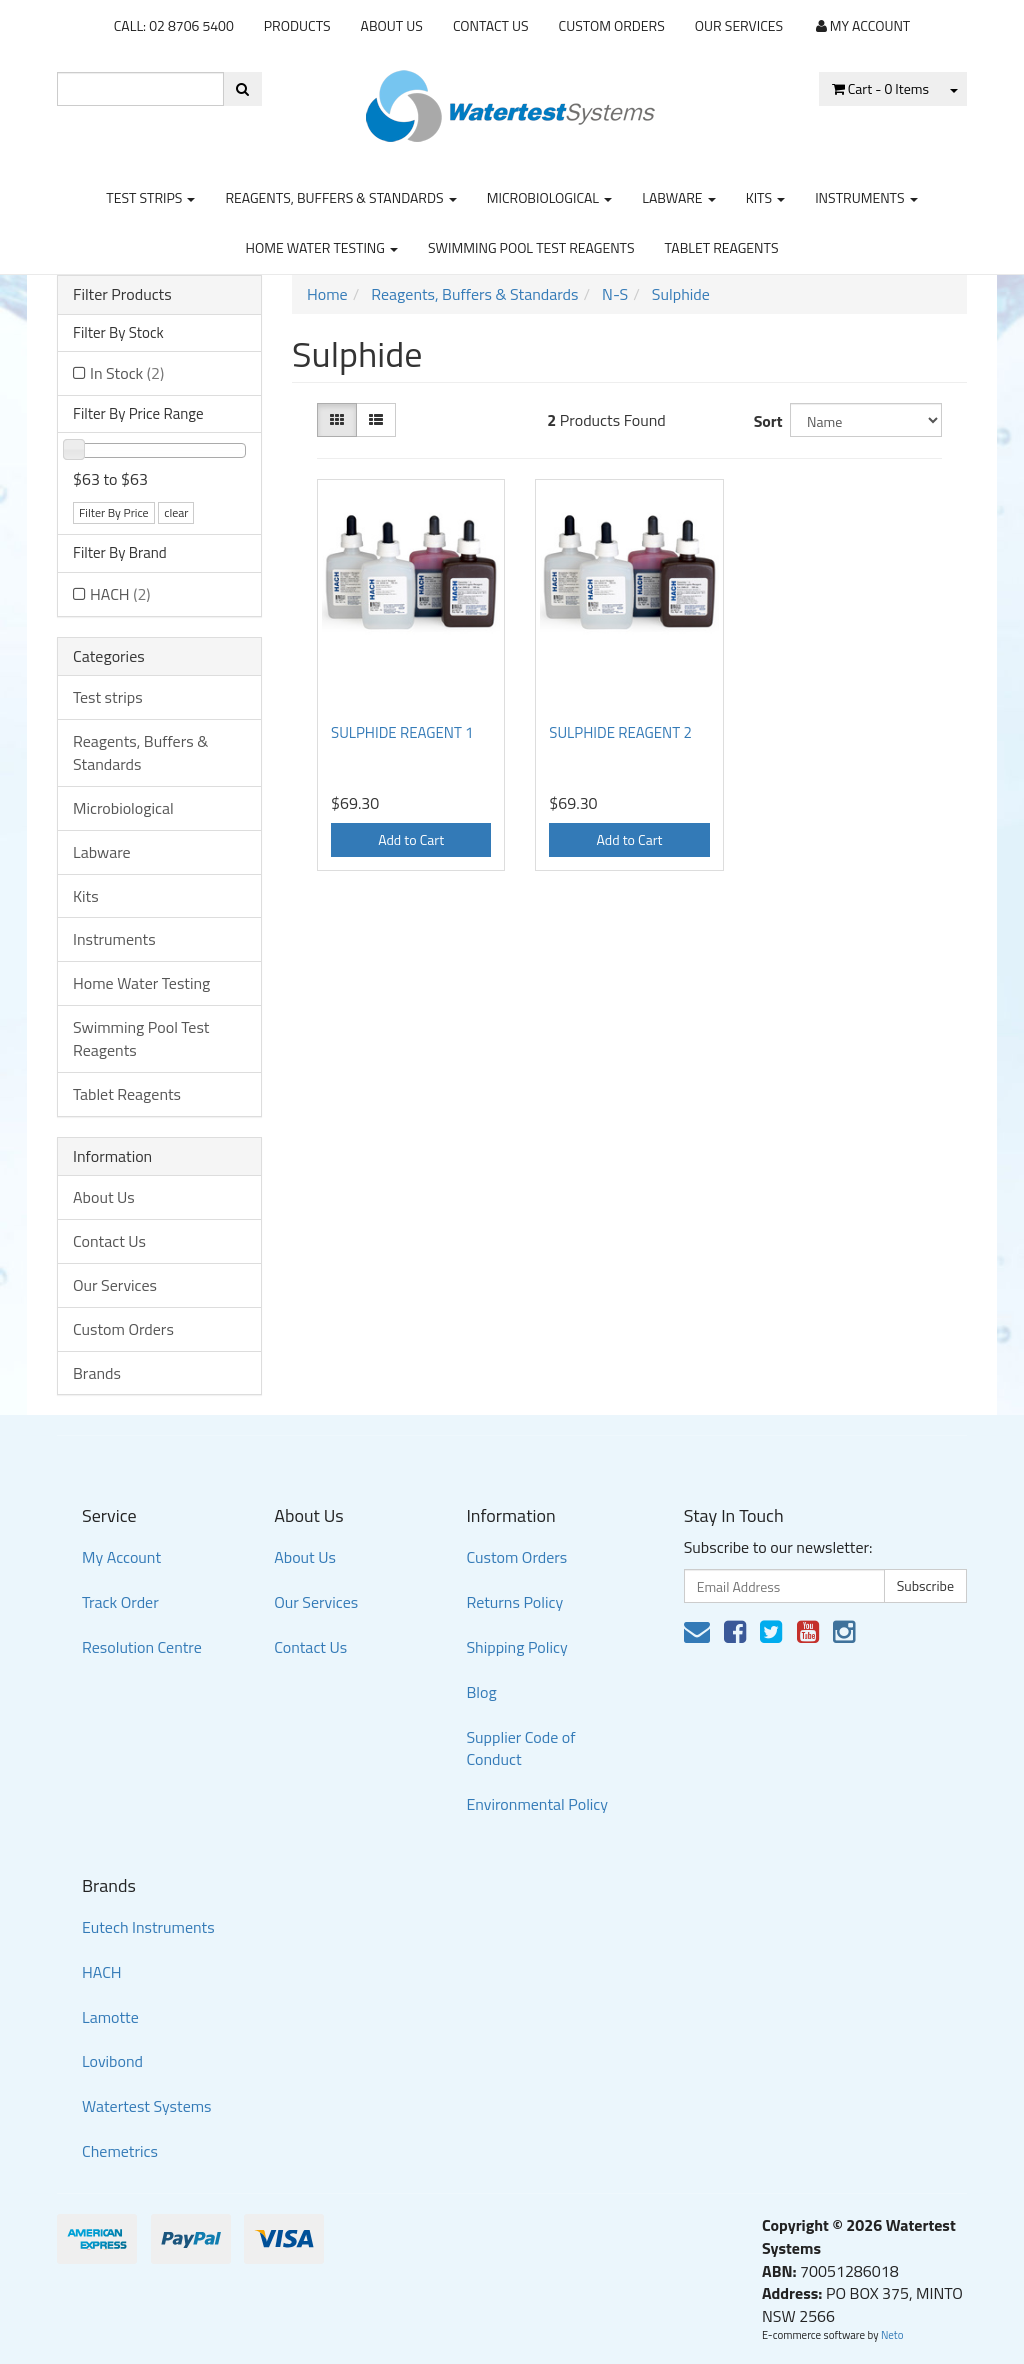  Describe the element at coordinates (150, 197) in the screenshot. I see `Test strips` at that location.